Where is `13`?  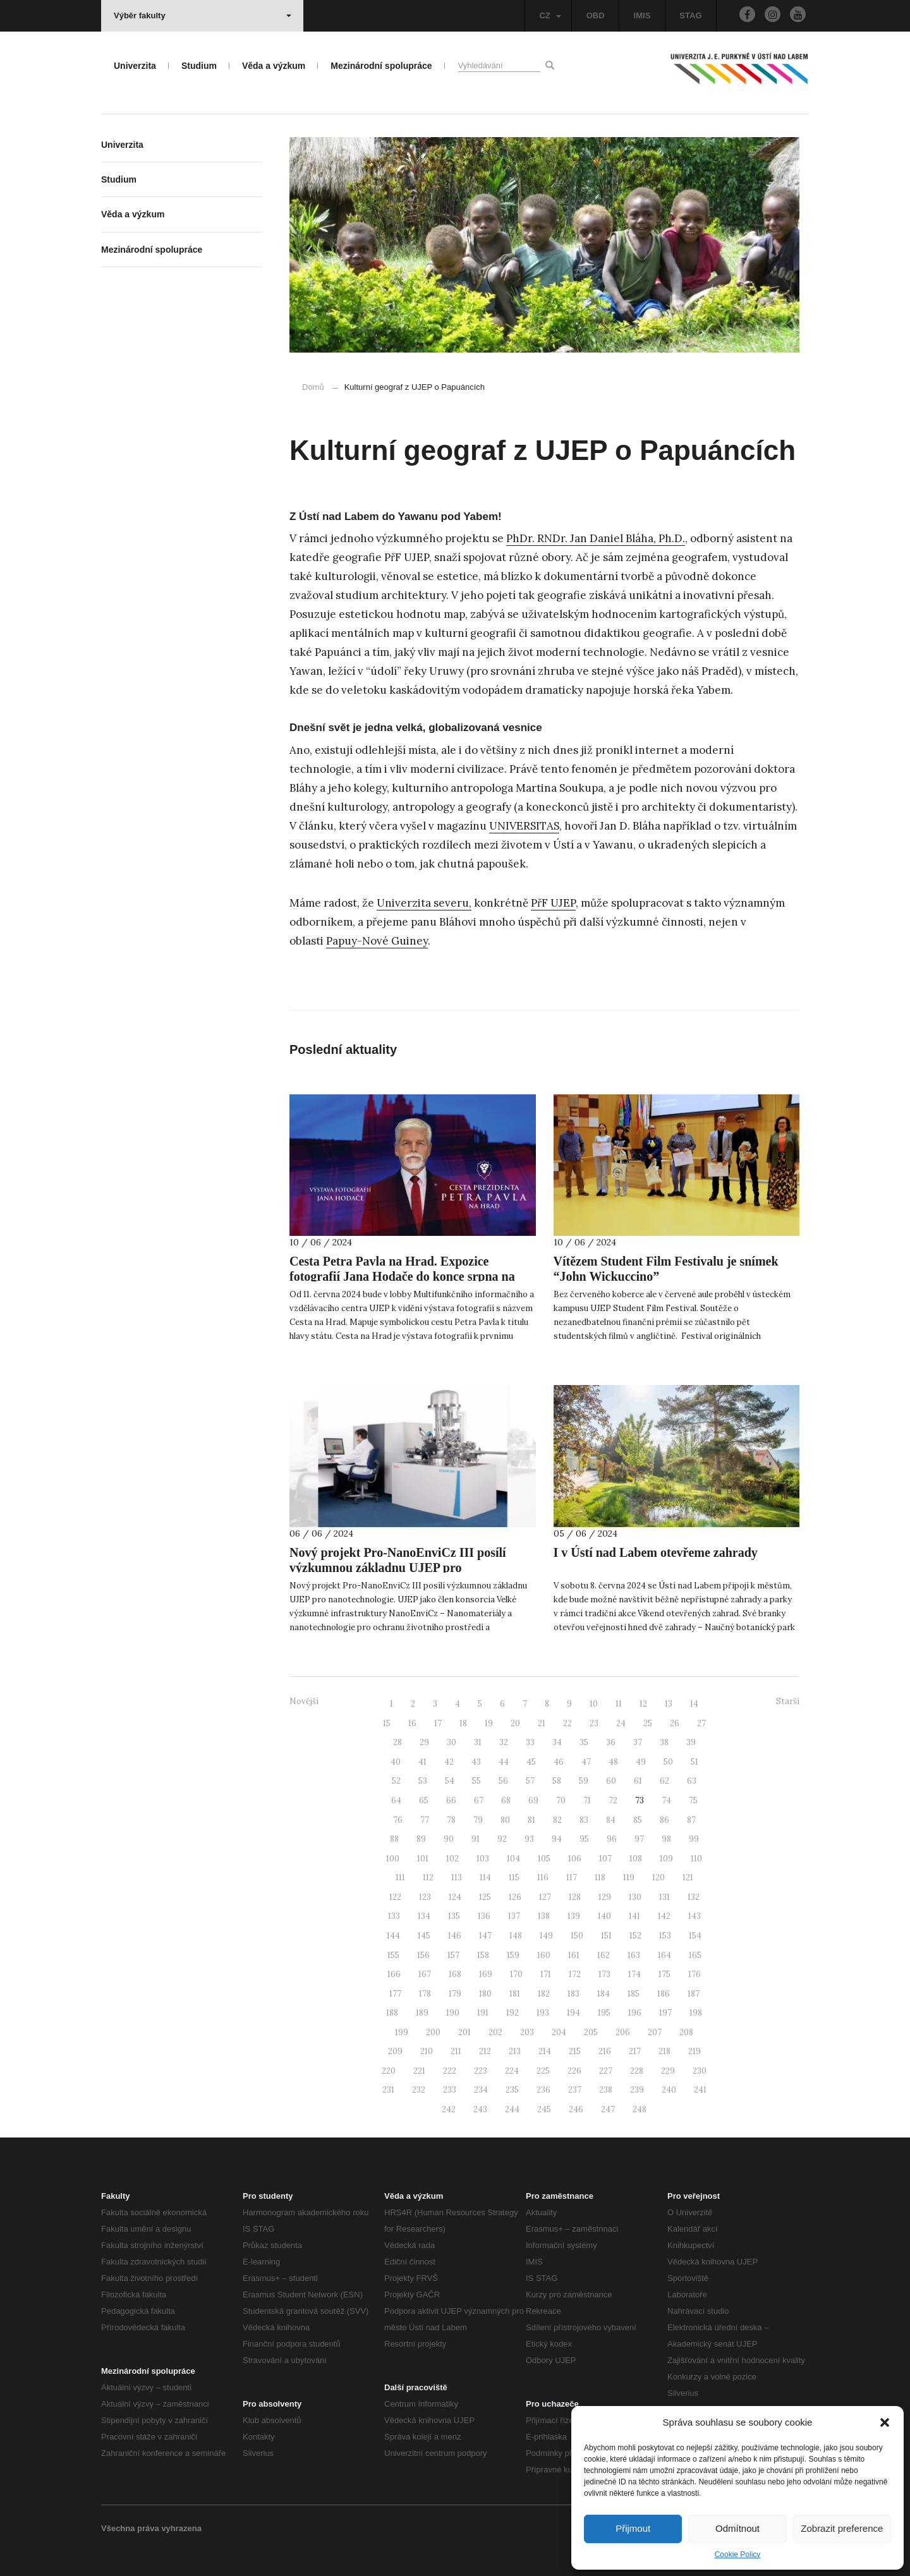 13 is located at coordinates (668, 1703).